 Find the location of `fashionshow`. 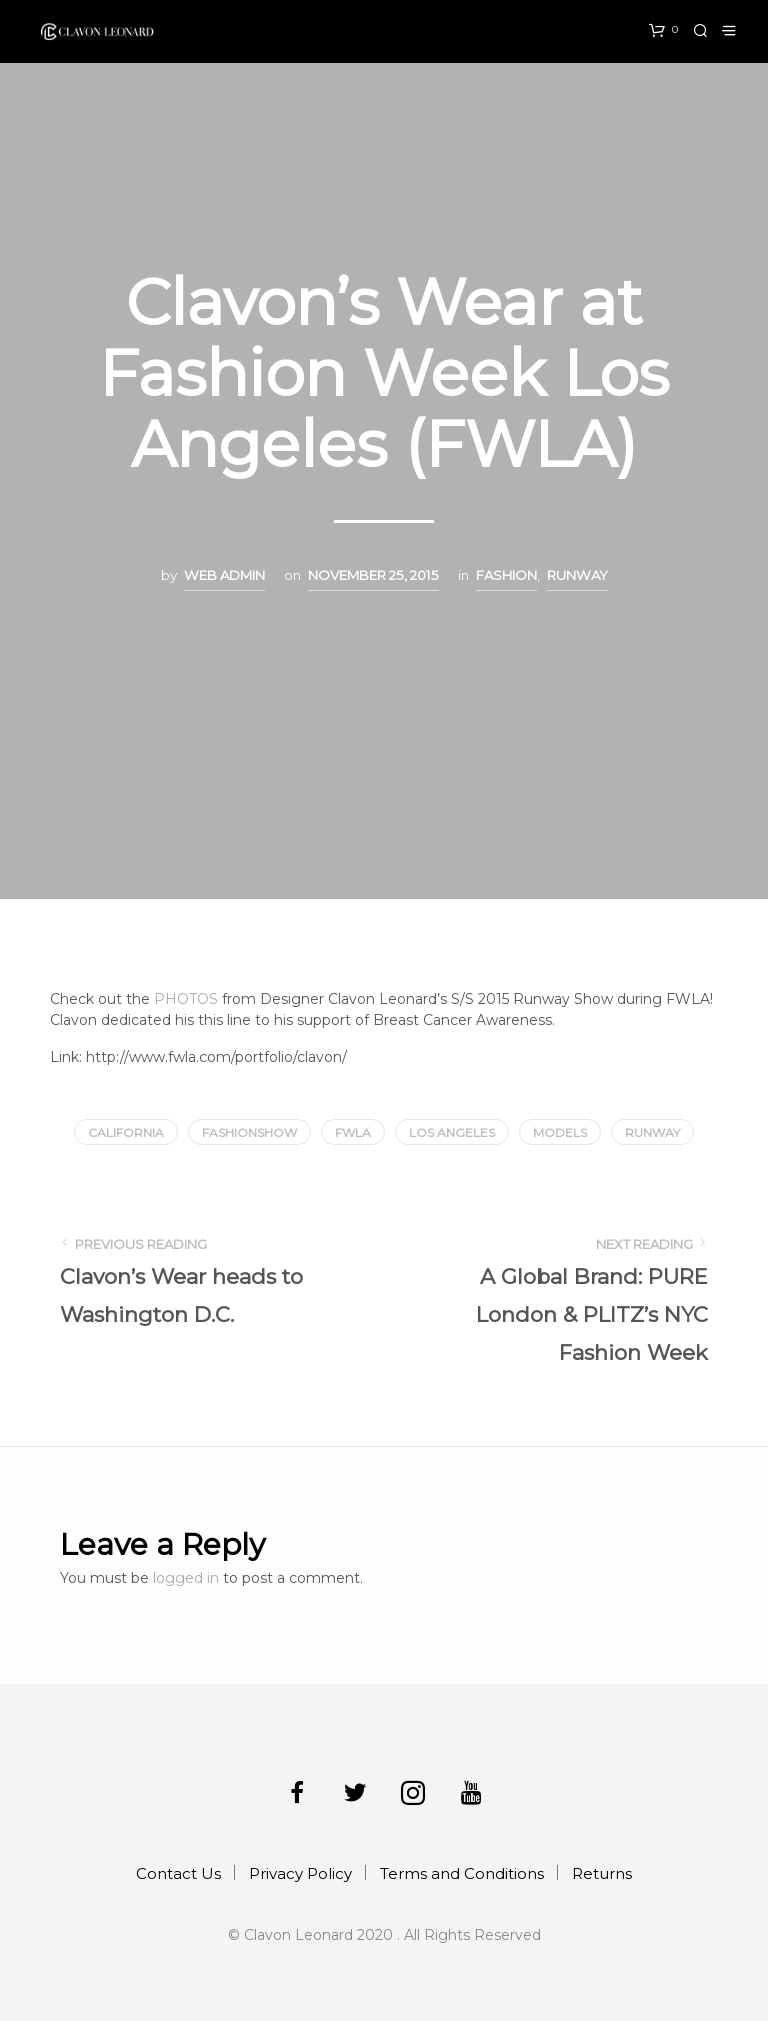

fashionshow is located at coordinates (249, 1132).